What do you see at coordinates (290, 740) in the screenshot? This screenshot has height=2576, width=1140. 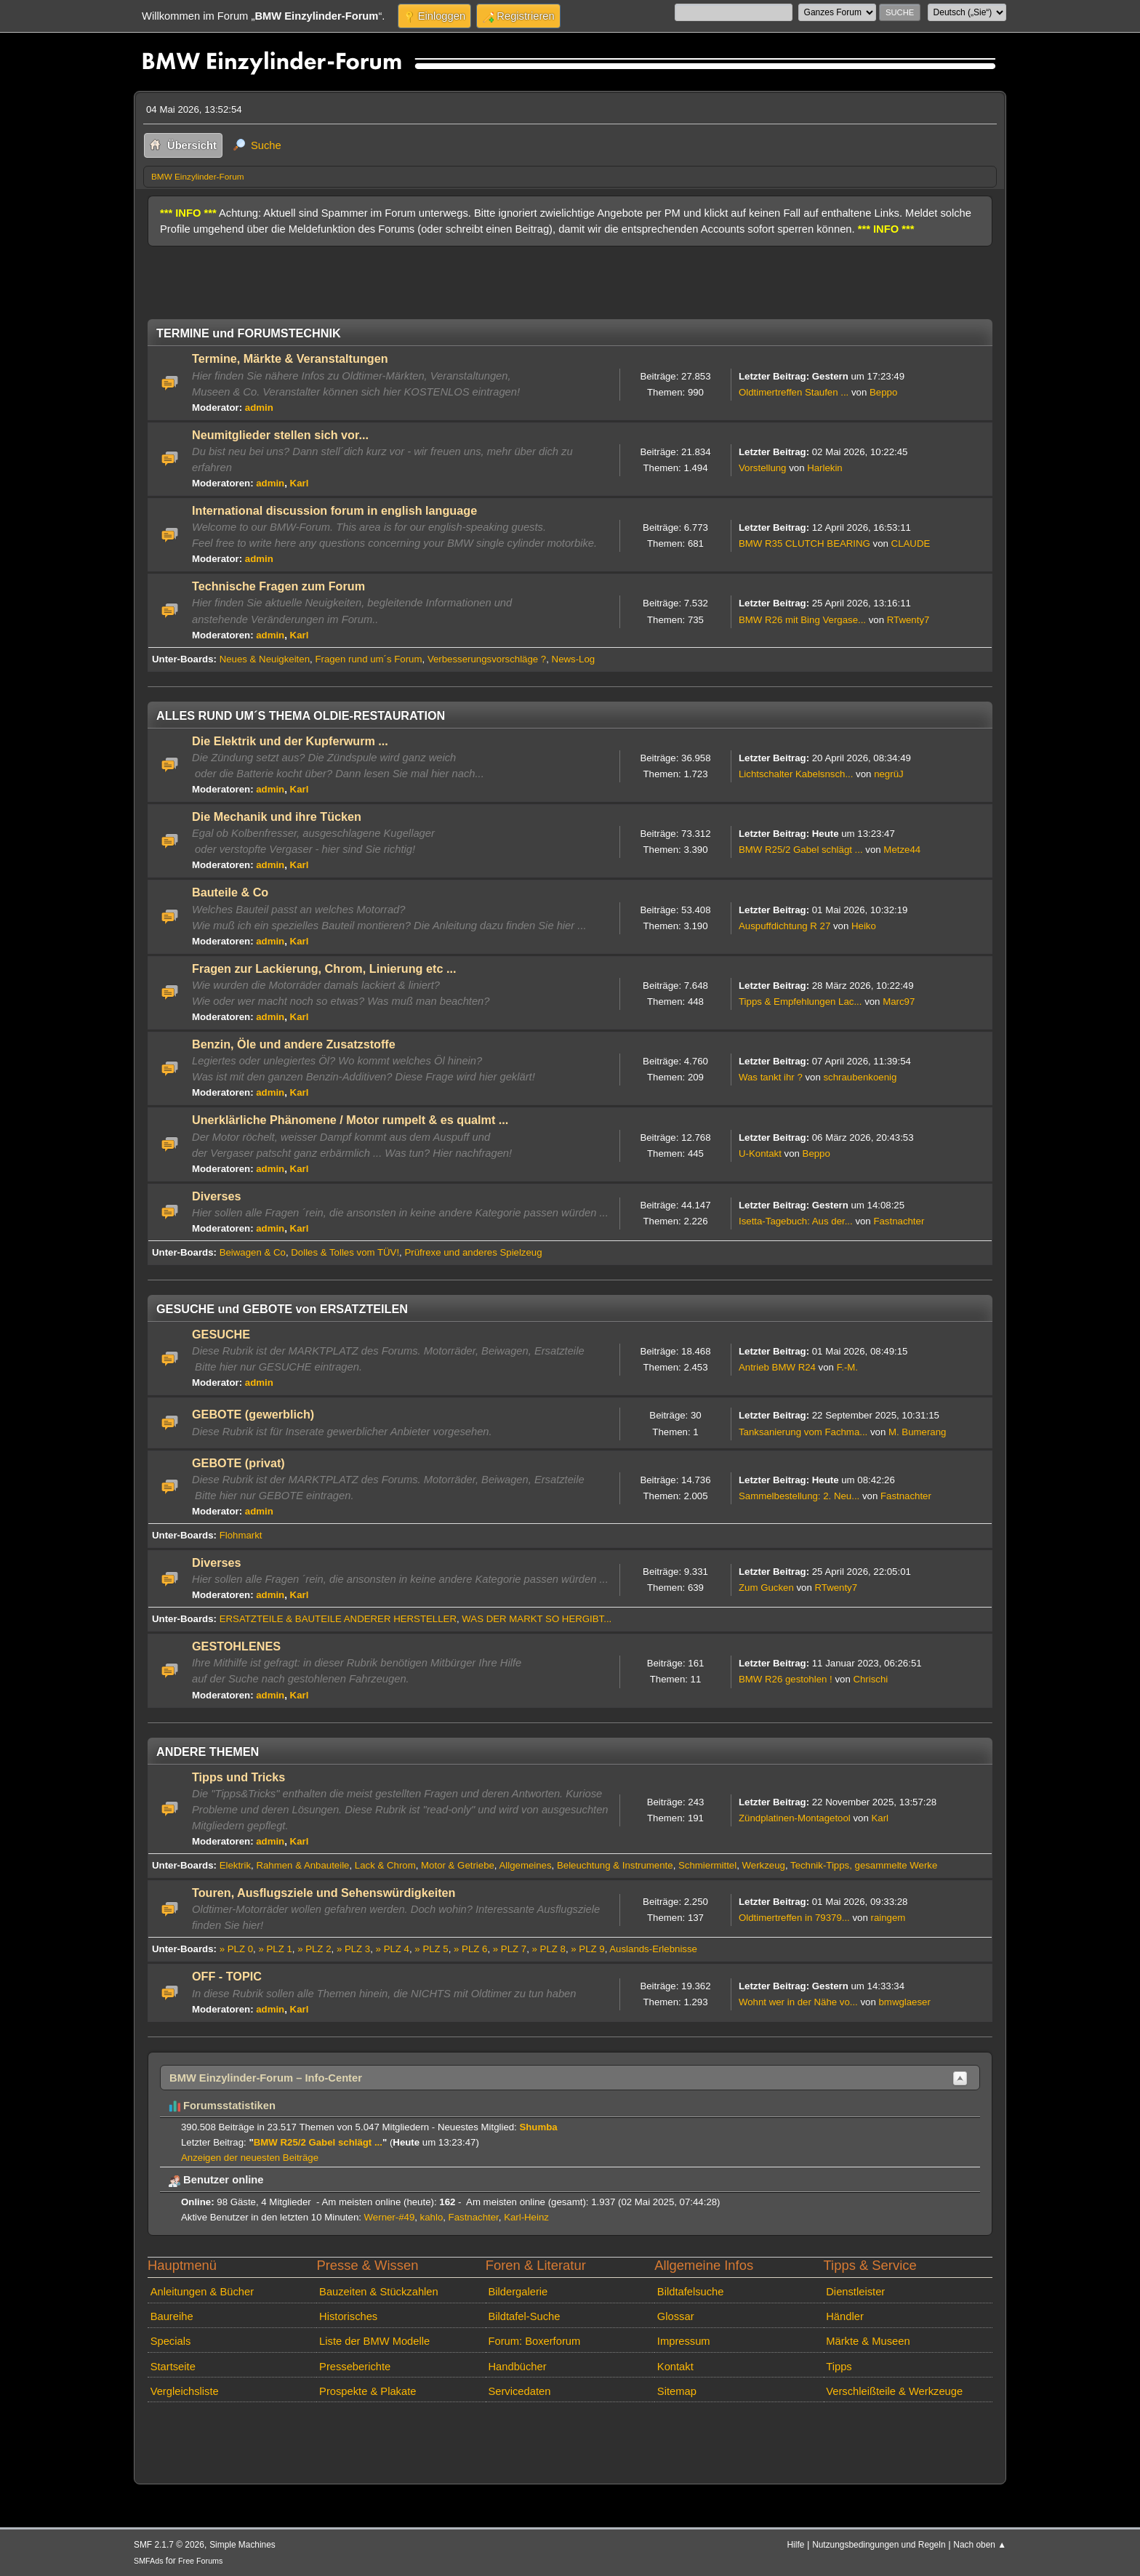 I see `Die Elektrik und der Kupferwurm ...` at bounding box center [290, 740].